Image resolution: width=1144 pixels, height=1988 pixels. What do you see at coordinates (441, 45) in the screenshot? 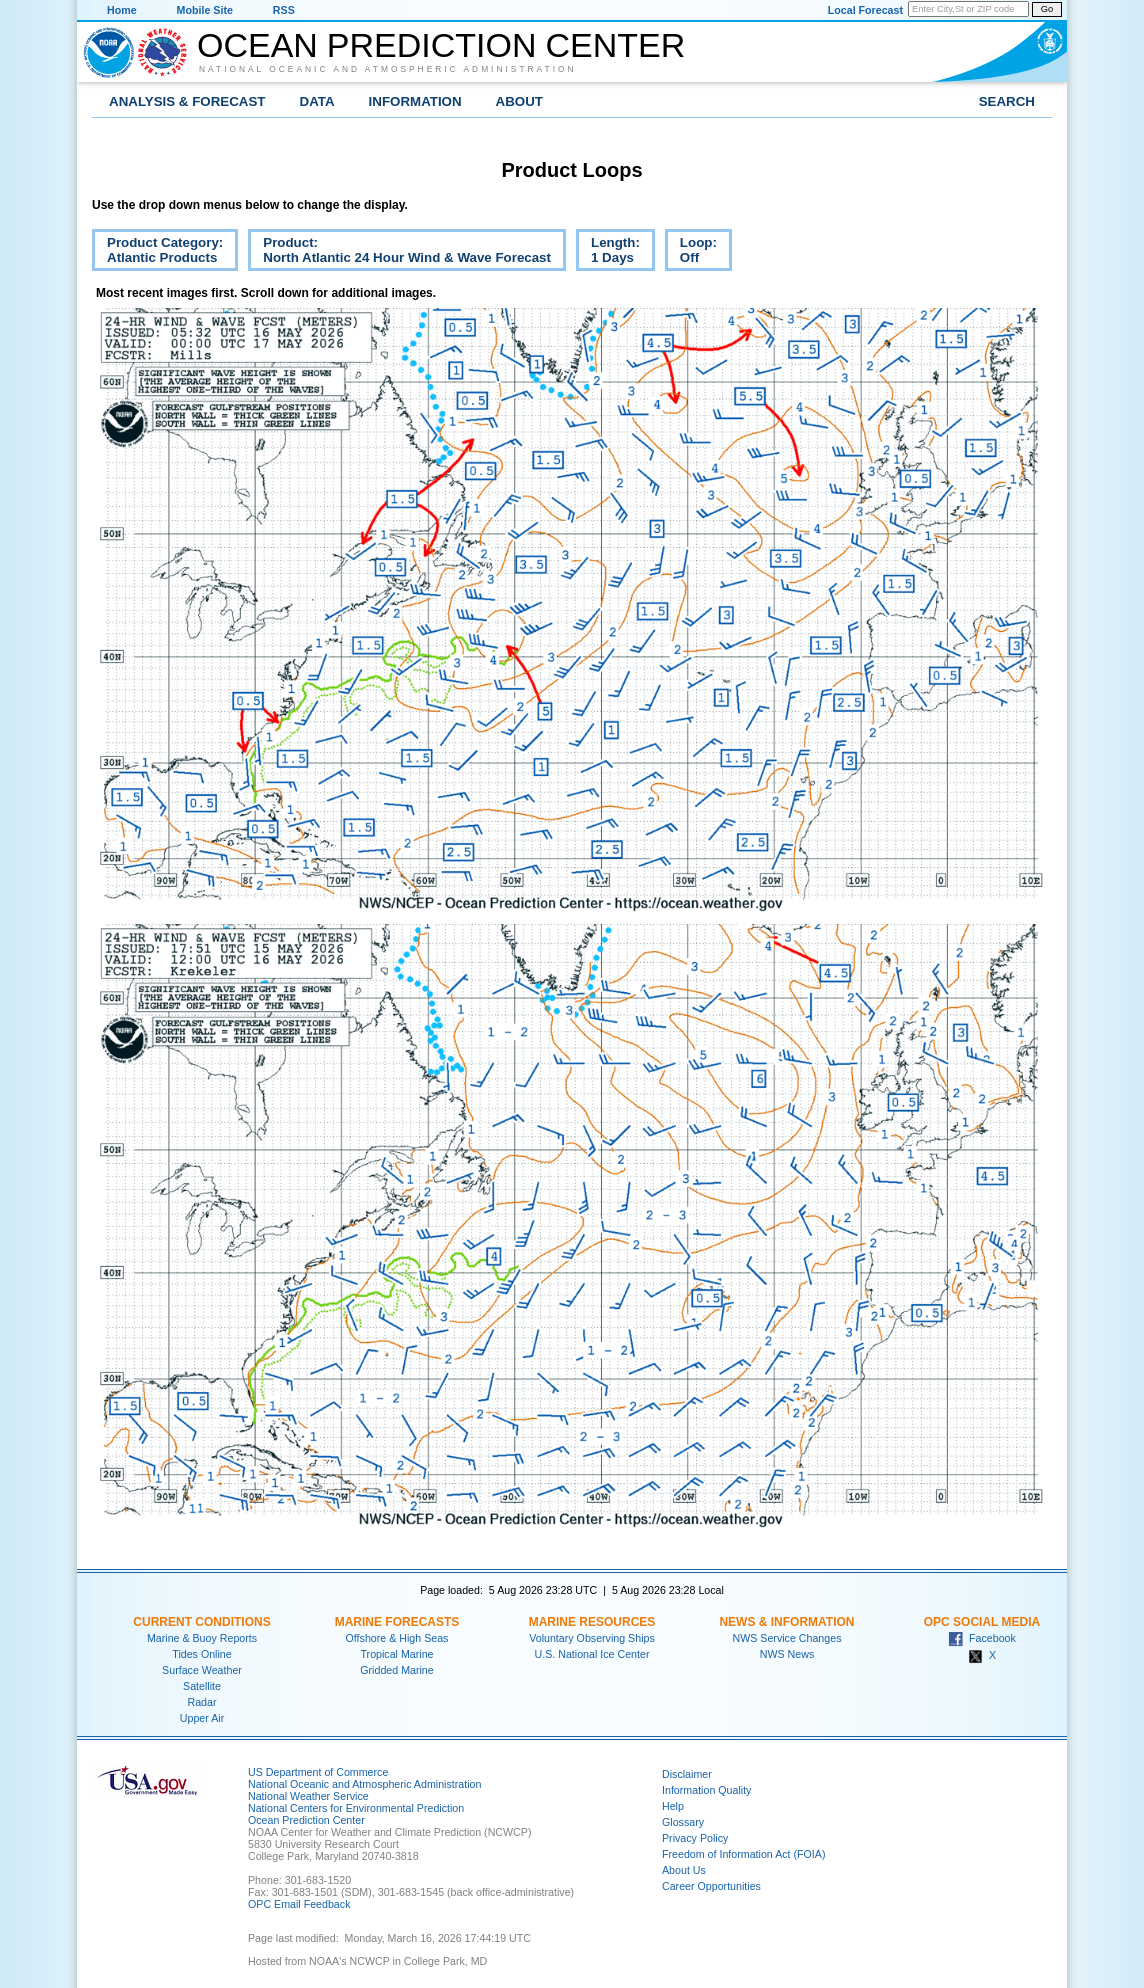
I see `Ocean Prediction Center` at bounding box center [441, 45].